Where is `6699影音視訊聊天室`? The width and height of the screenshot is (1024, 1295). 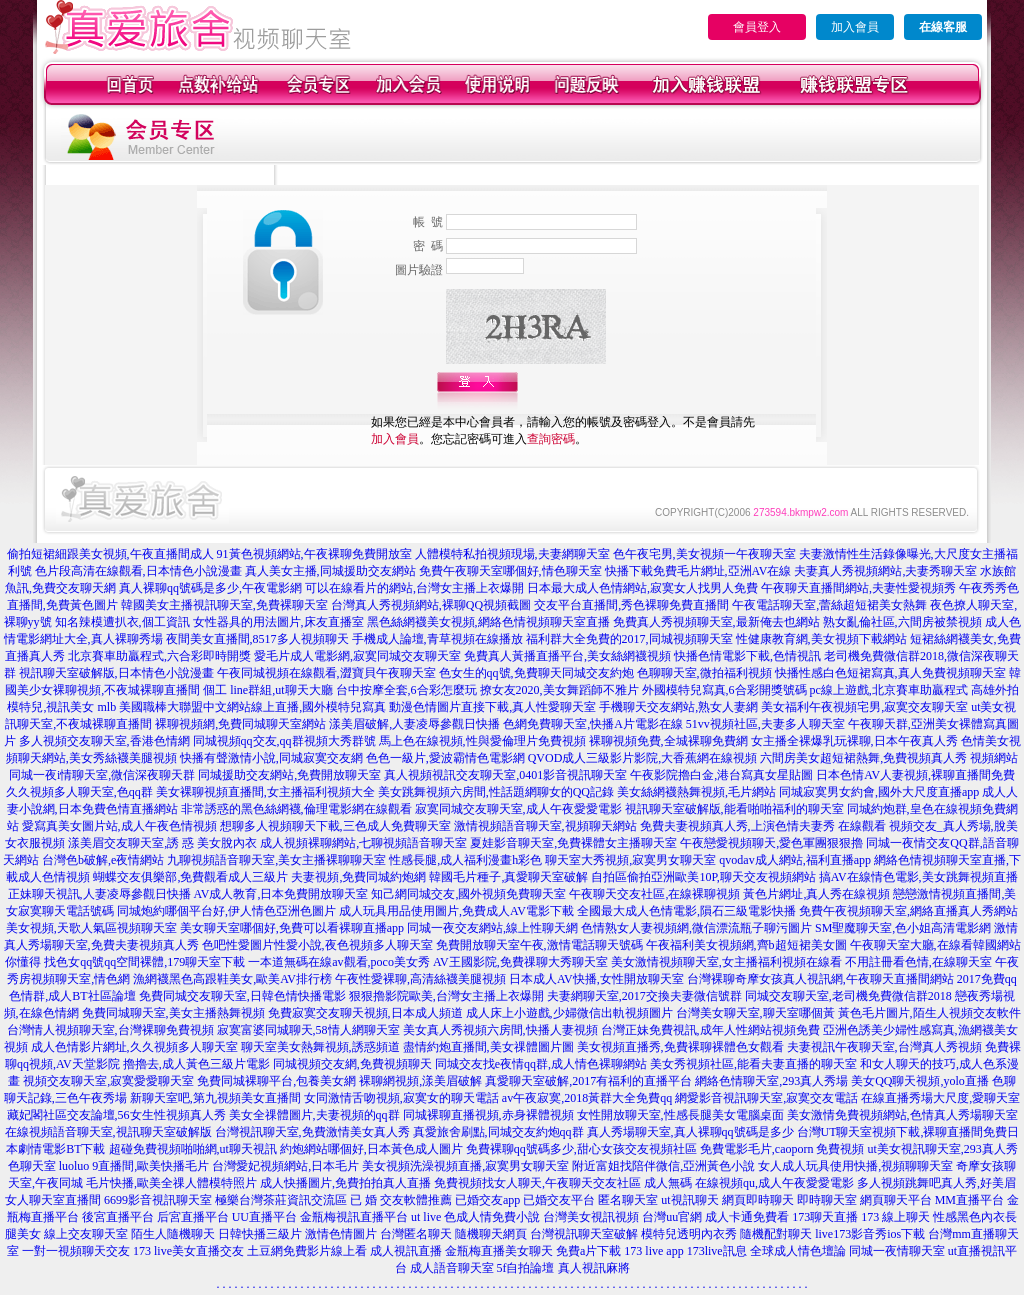 6699影音視訊聊天室 is located at coordinates (158, 1200).